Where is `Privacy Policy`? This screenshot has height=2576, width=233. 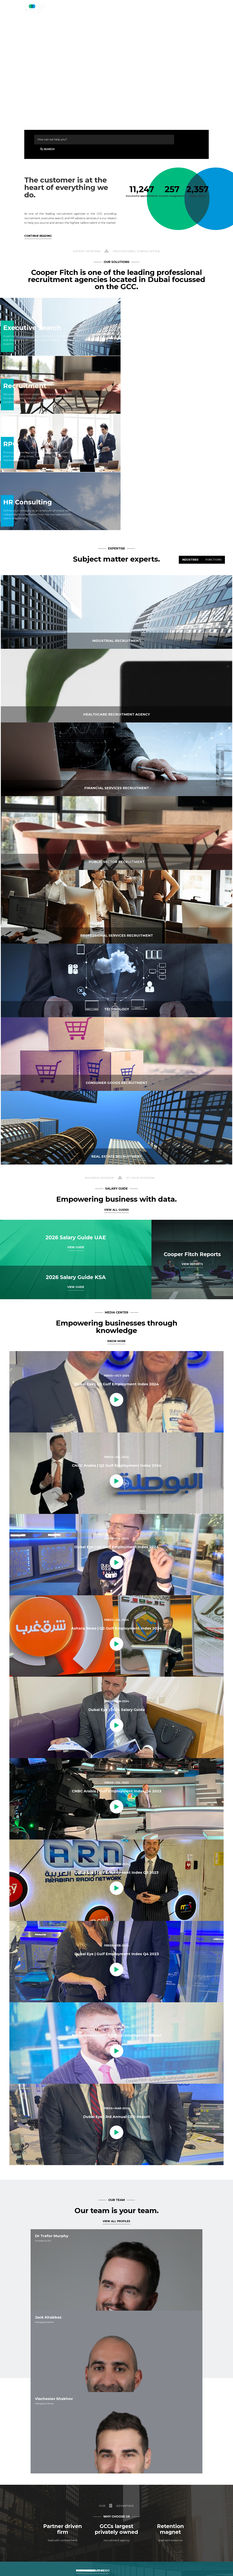 Privacy Policy is located at coordinates (165, 2567).